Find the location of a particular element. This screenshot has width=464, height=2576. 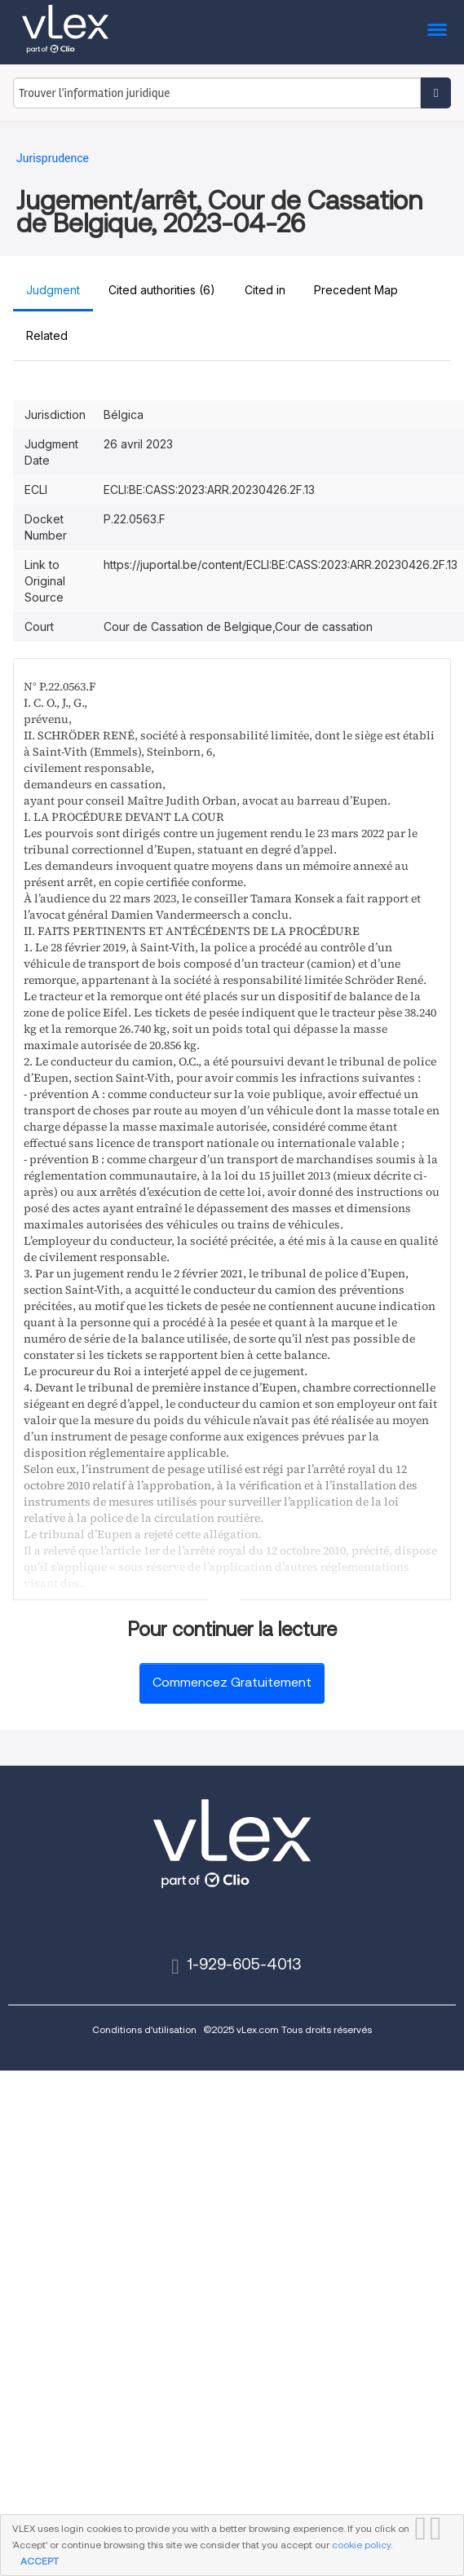

FERMER is located at coordinates (440, 2529).